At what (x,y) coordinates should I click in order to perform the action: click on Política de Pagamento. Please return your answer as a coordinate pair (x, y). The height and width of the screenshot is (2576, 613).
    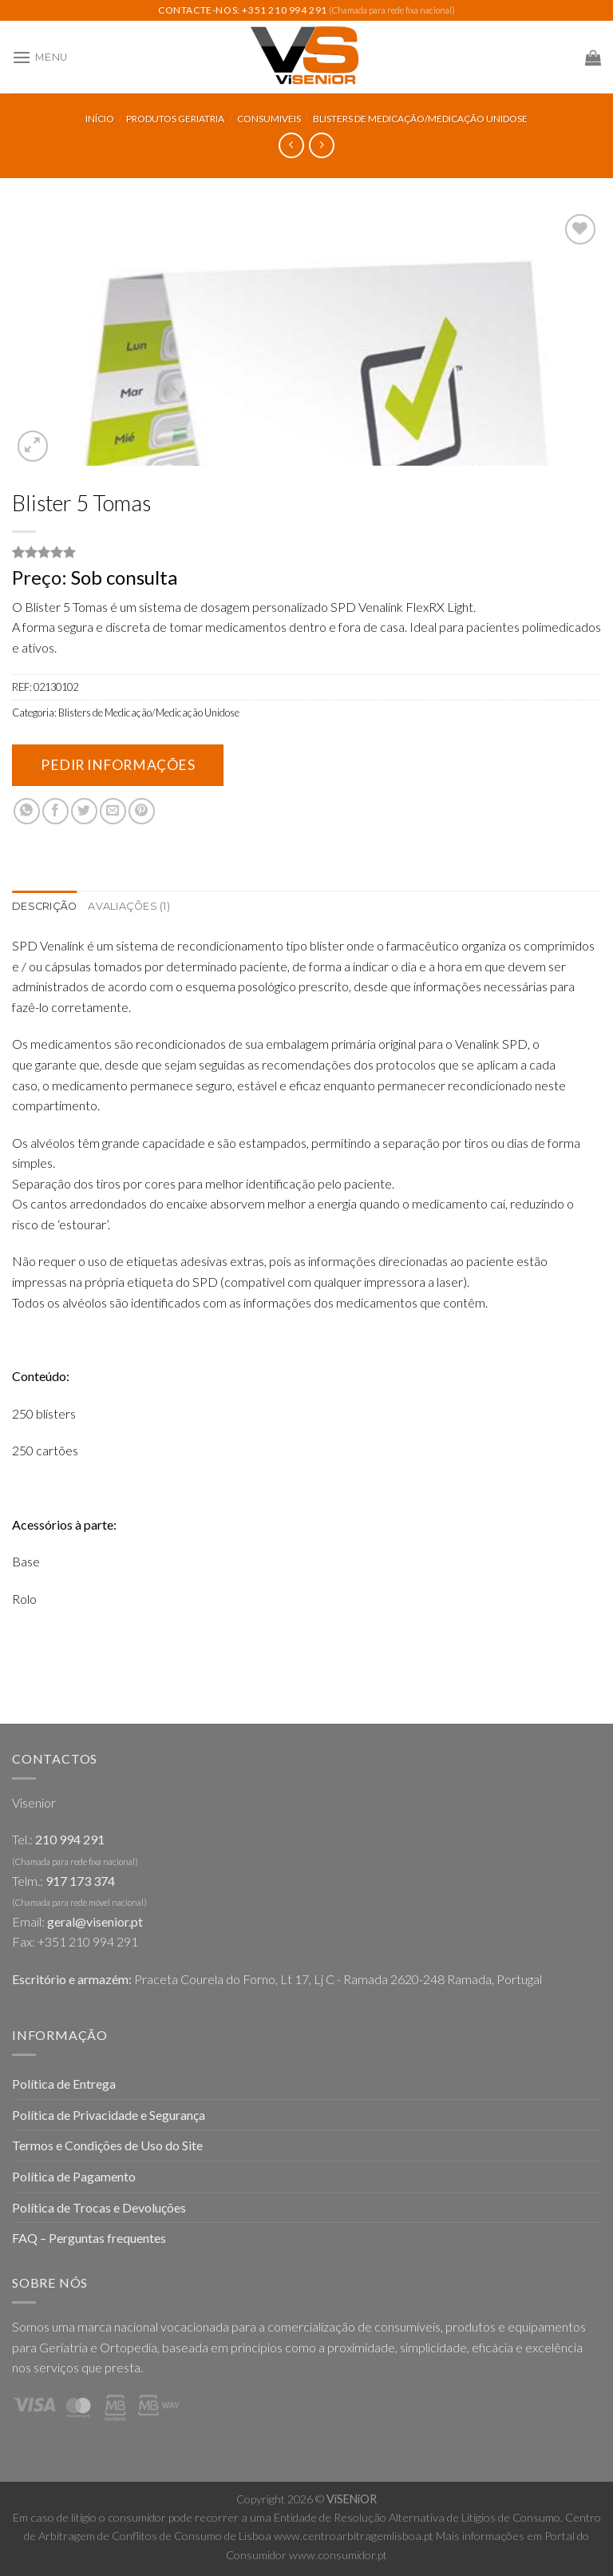
    Looking at the image, I should click on (74, 2176).